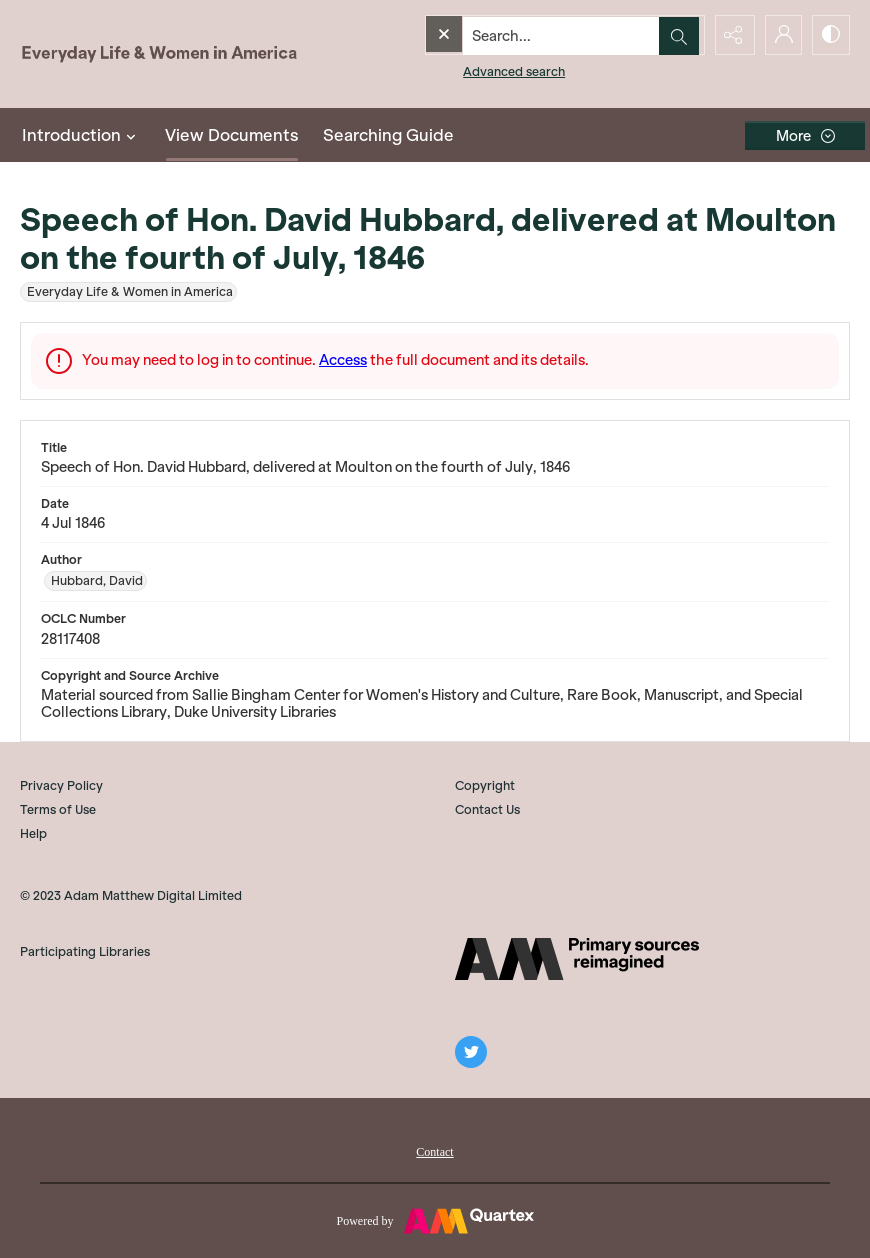  Describe the element at coordinates (160, 54) in the screenshot. I see `[Everyday Life and Women in America]` at that location.